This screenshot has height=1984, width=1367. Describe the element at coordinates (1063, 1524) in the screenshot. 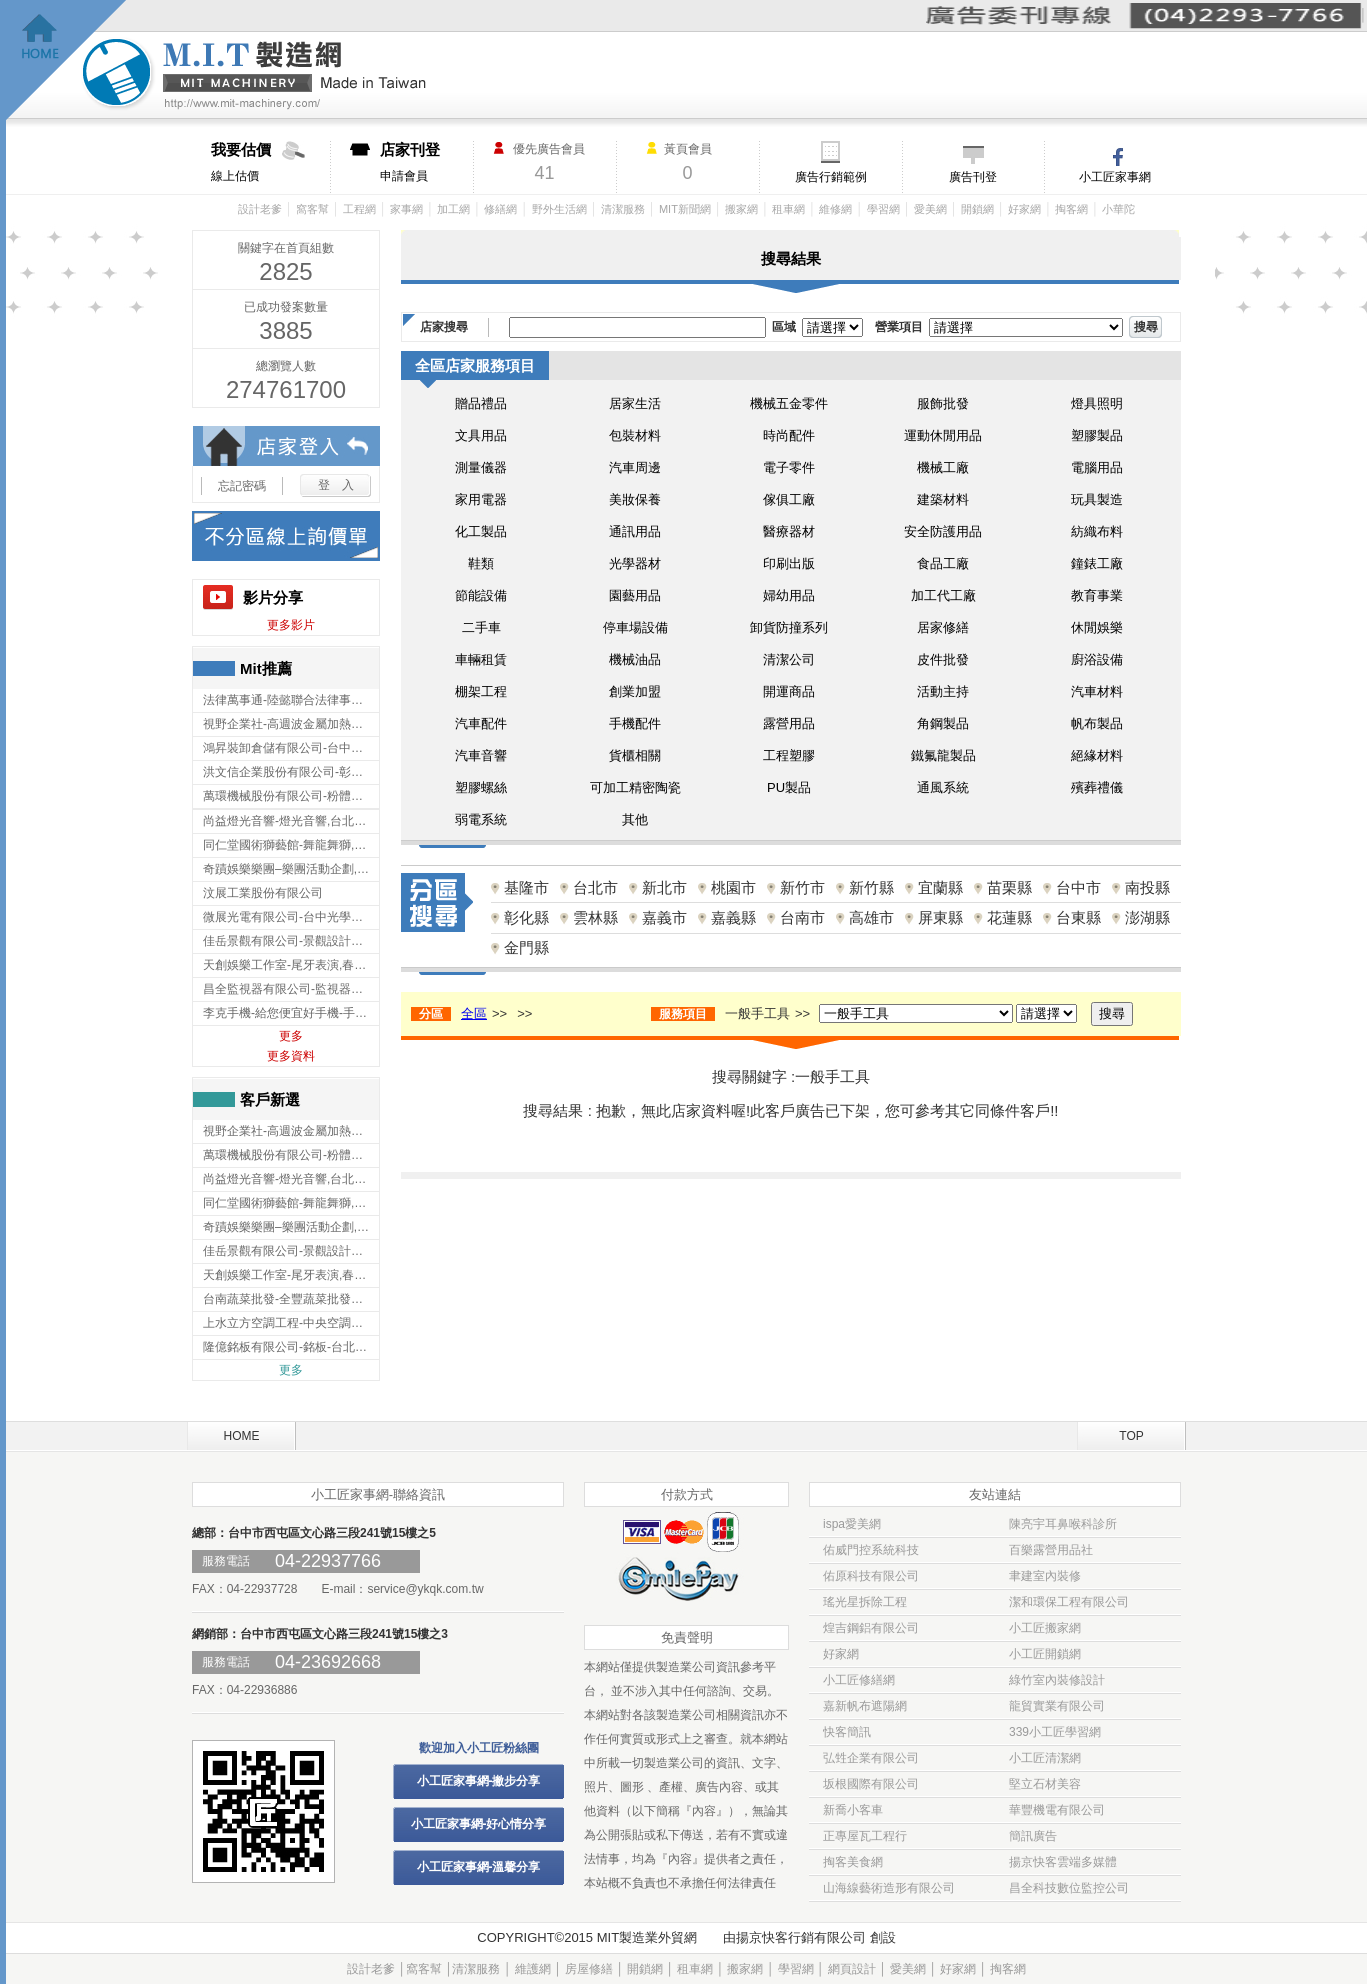

I see `陳亮宇耳鼻喉科診所` at that location.